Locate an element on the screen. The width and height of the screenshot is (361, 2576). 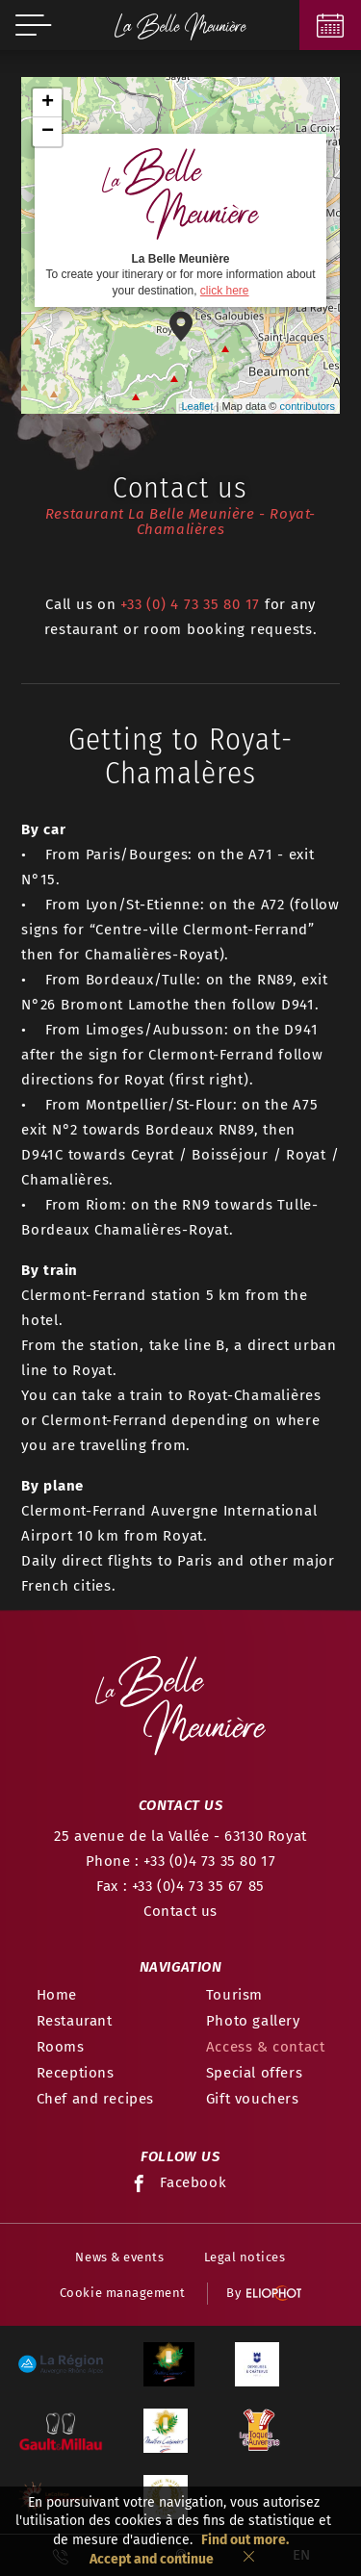
contributors is located at coordinates (307, 406).